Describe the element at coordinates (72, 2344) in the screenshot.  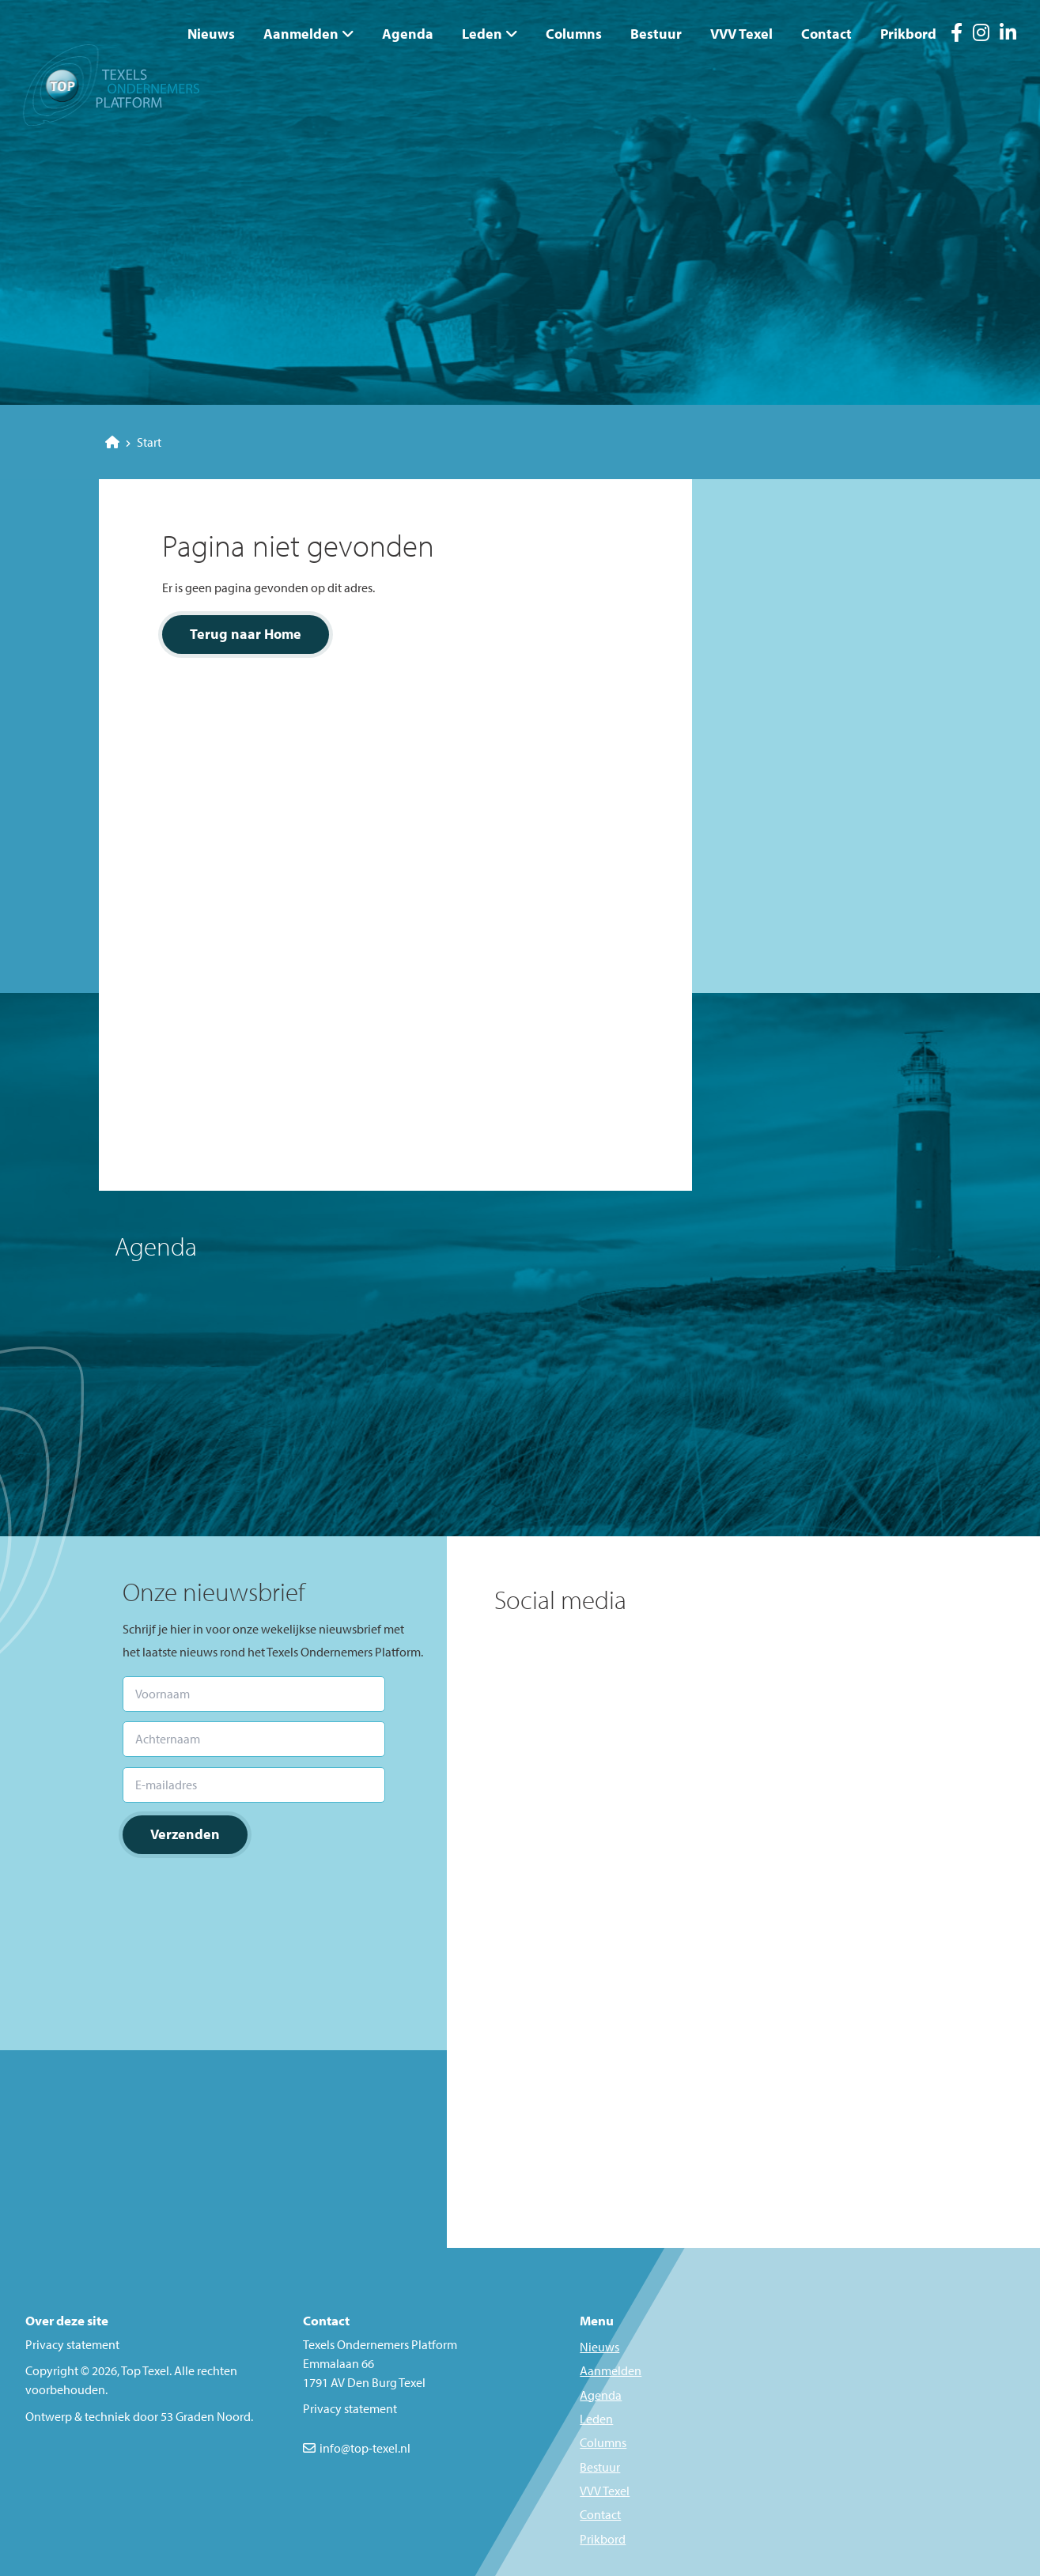
I see `Privacy statement` at that location.